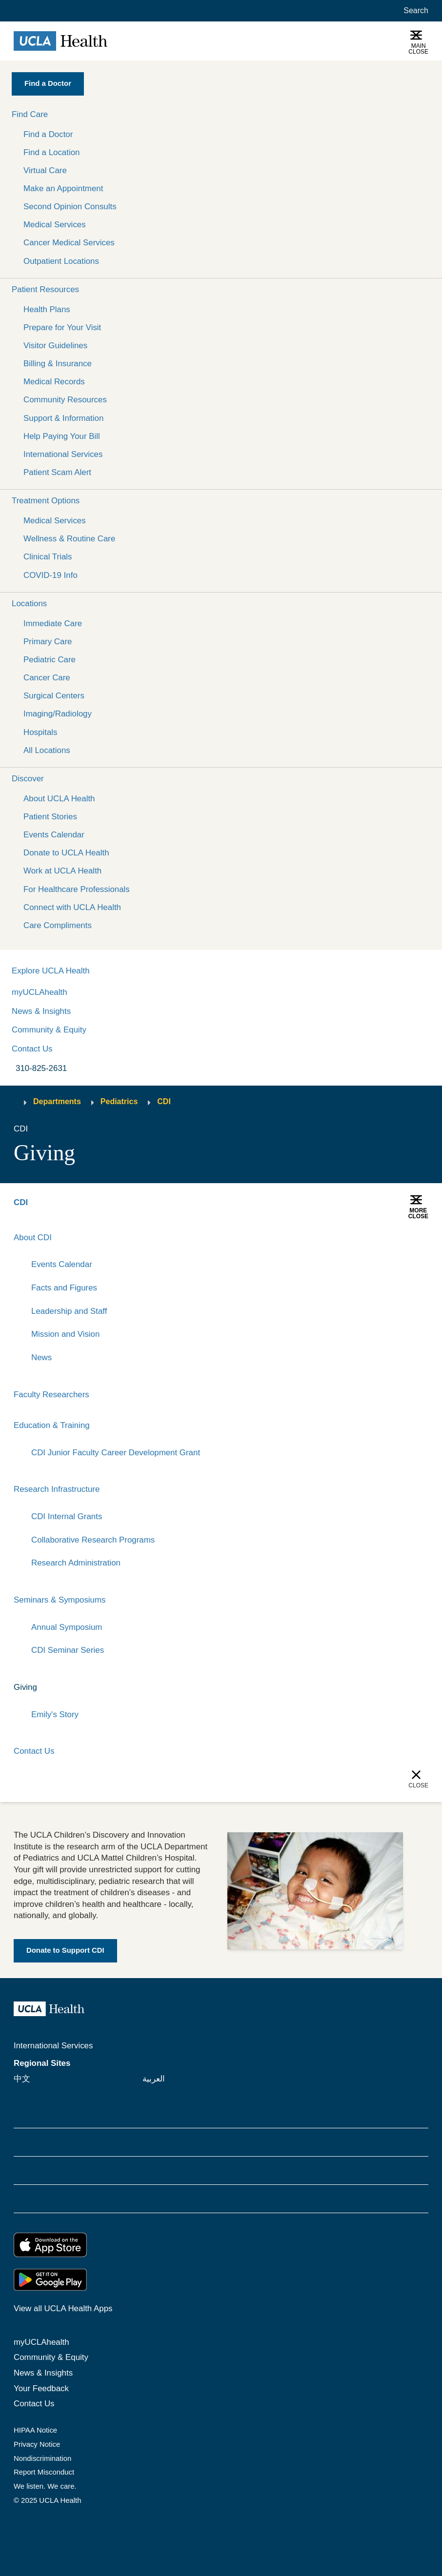 The height and width of the screenshot is (2576, 442). Describe the element at coordinates (42, 2458) in the screenshot. I see `Nondiscrimination` at that location.